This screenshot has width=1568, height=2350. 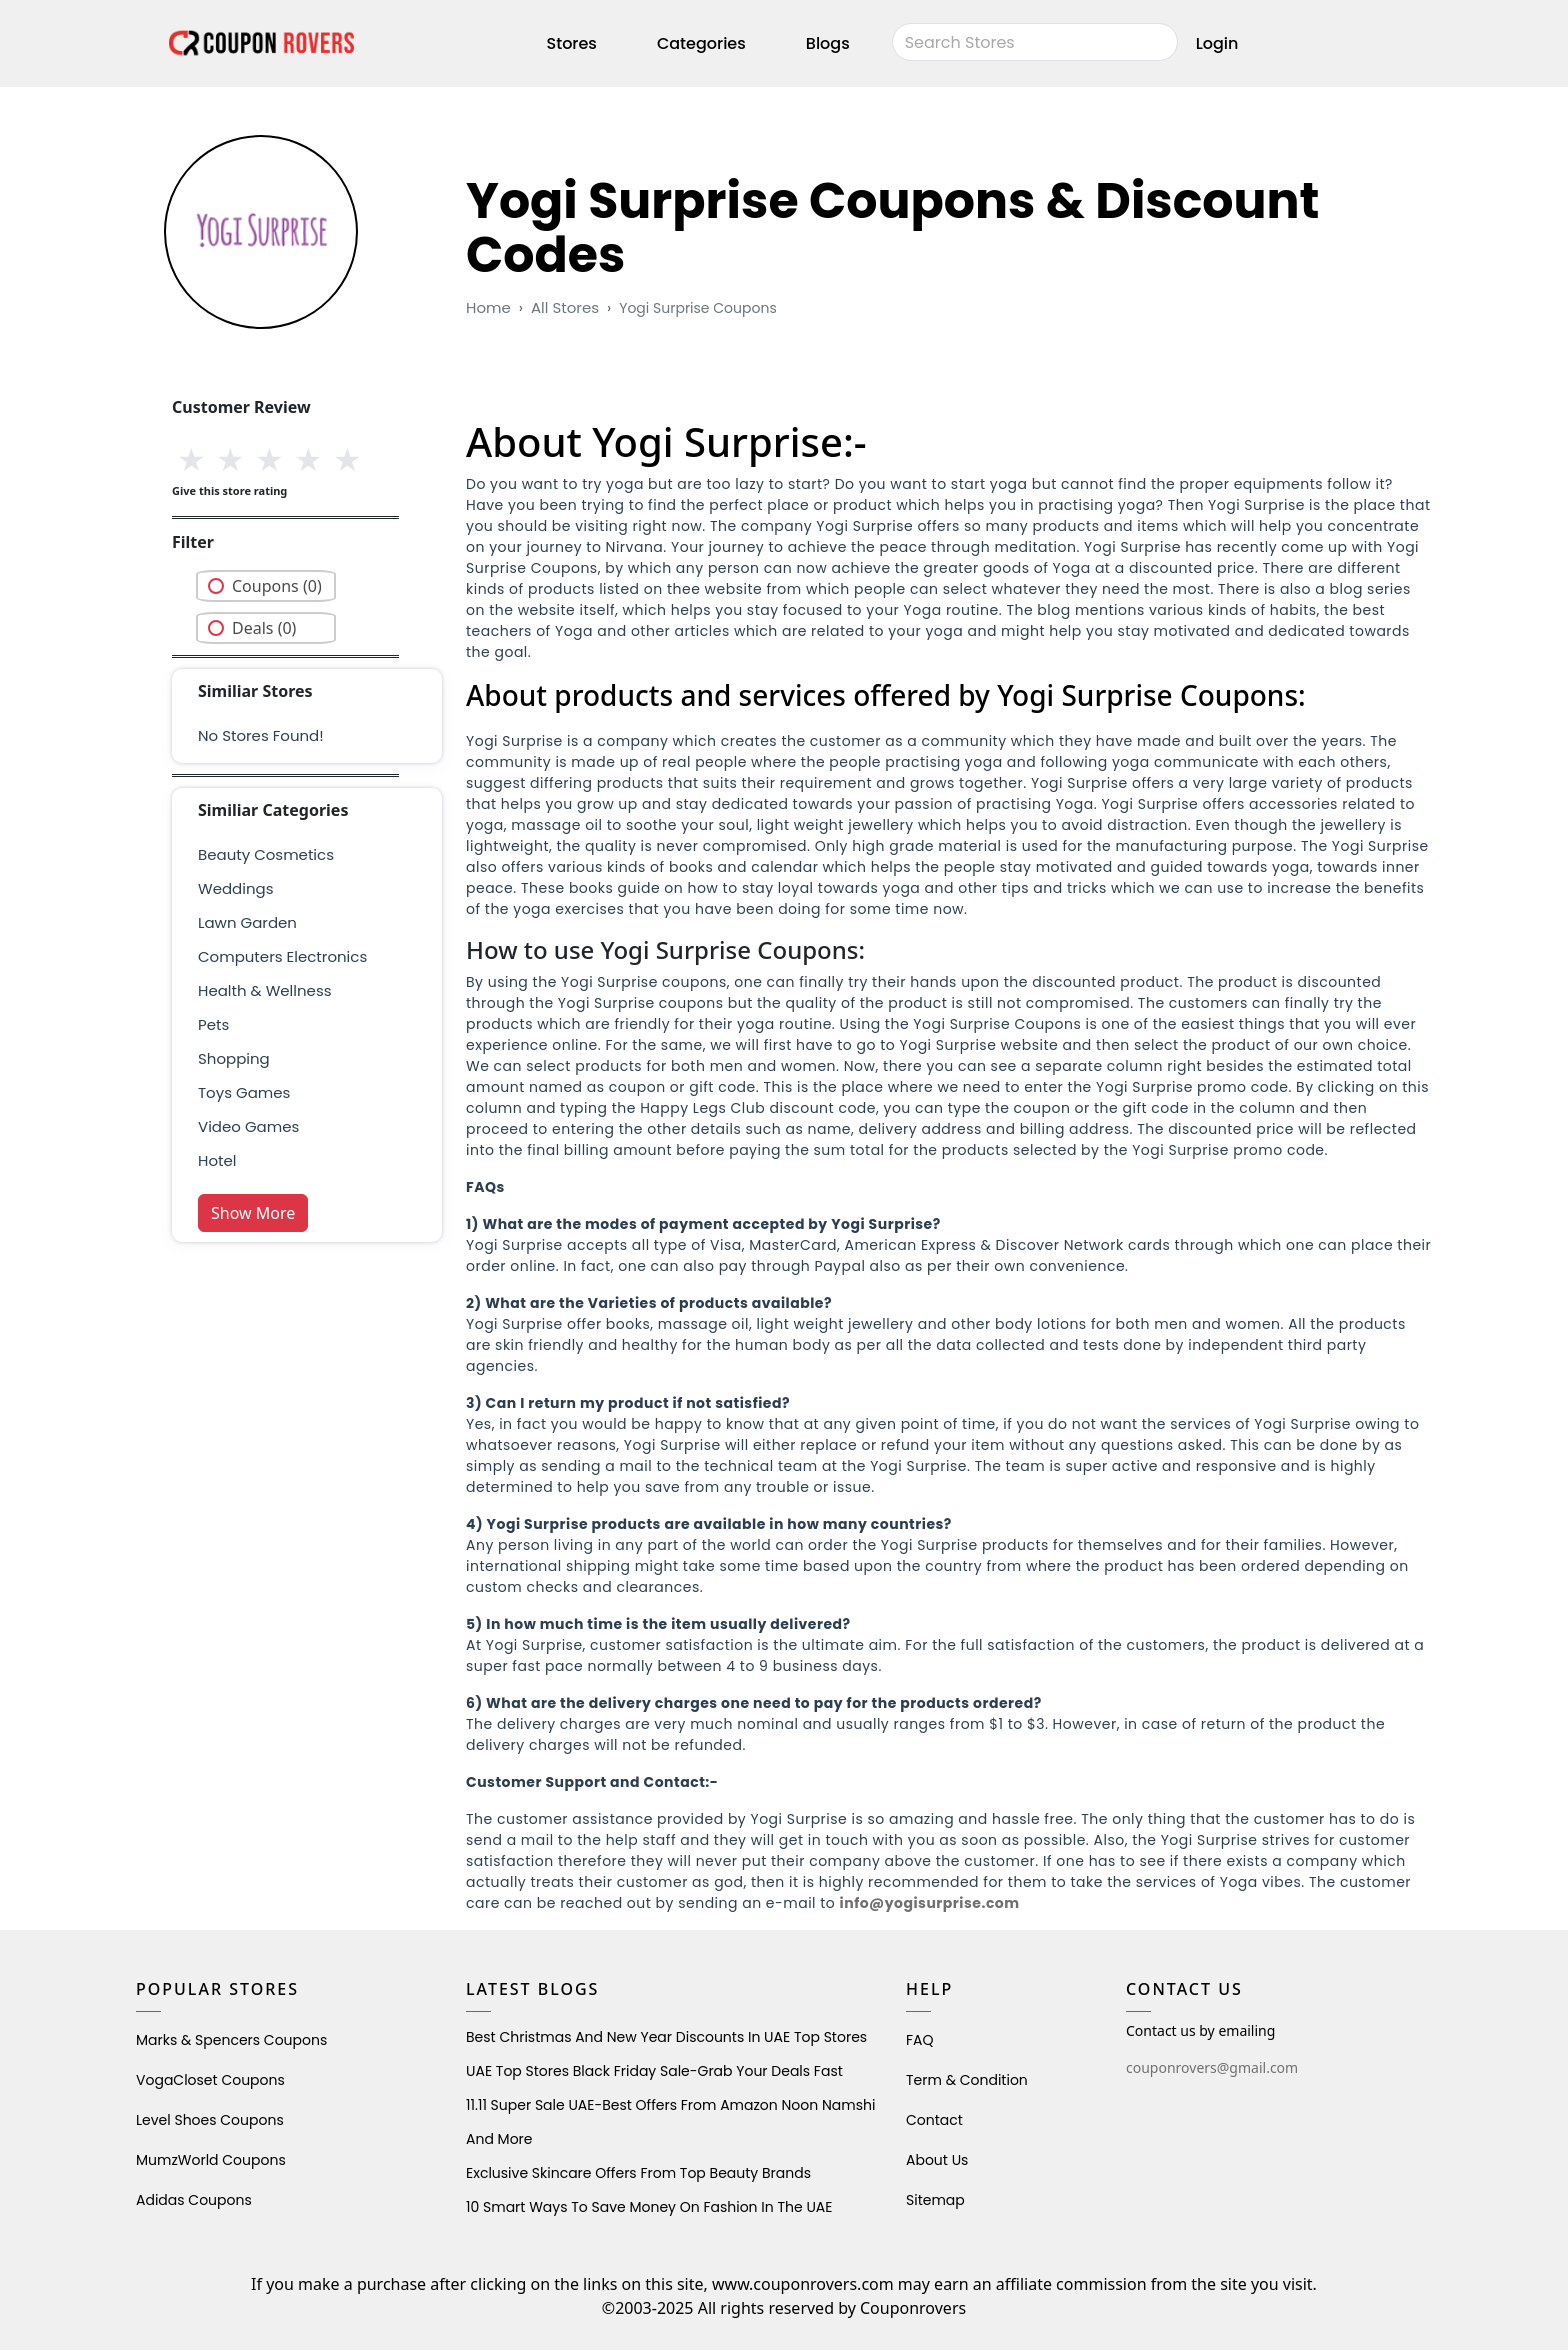 What do you see at coordinates (265, 990) in the screenshot?
I see `health & wellness` at bounding box center [265, 990].